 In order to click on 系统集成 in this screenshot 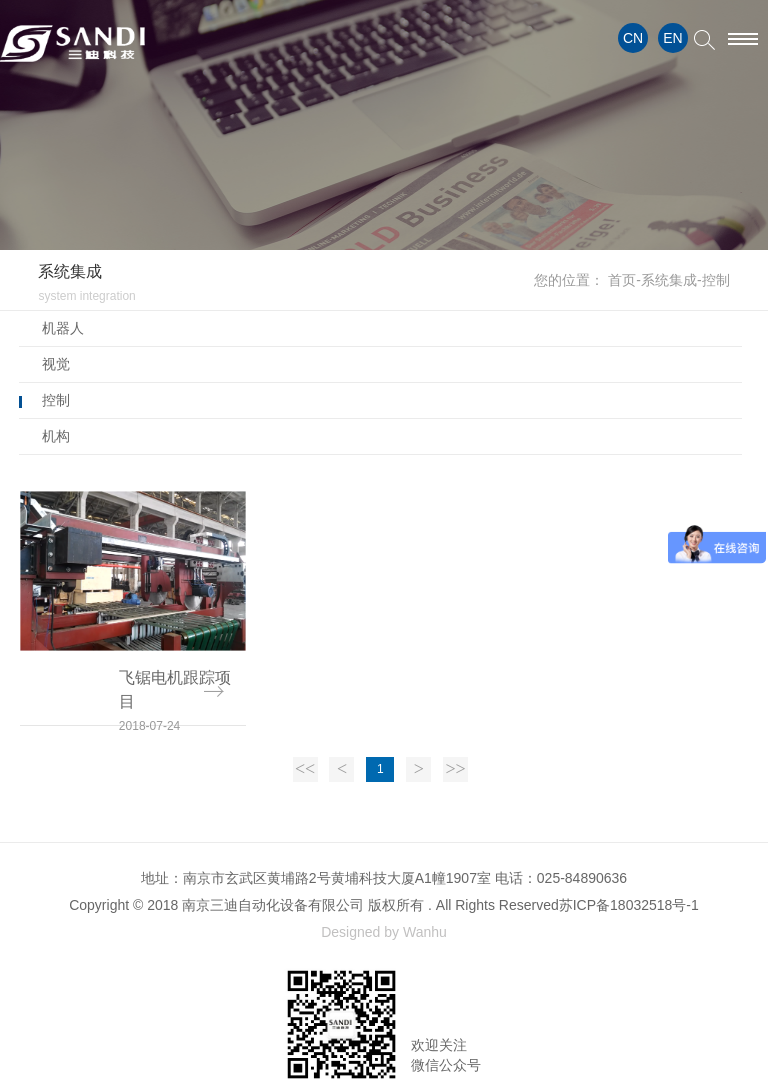, I will do `click(669, 280)`.